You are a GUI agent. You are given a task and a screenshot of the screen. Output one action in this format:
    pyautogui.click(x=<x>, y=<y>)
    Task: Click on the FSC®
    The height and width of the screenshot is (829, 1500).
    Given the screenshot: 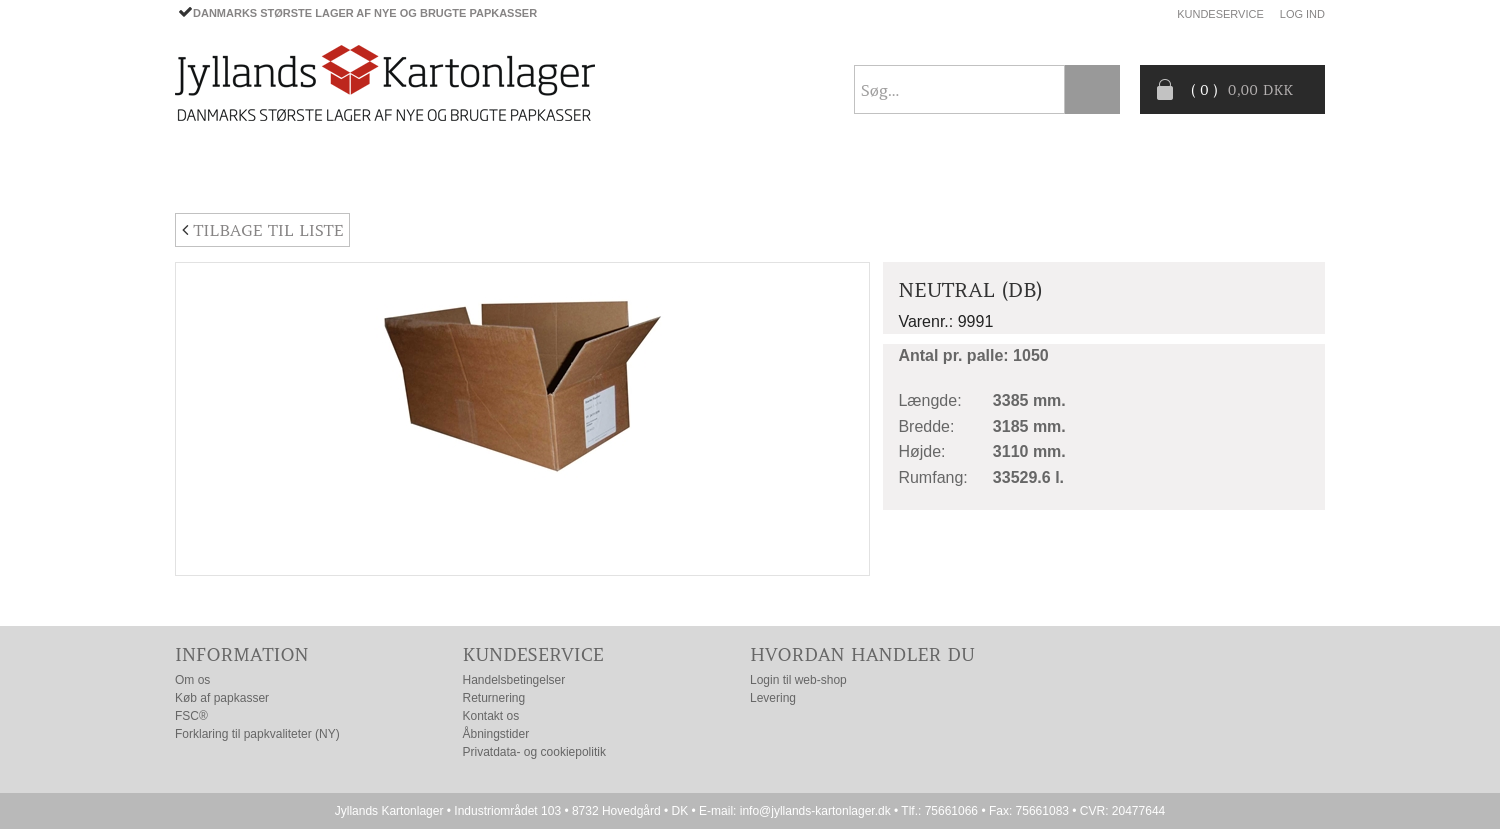 What is the action you would take?
    pyautogui.click(x=191, y=716)
    